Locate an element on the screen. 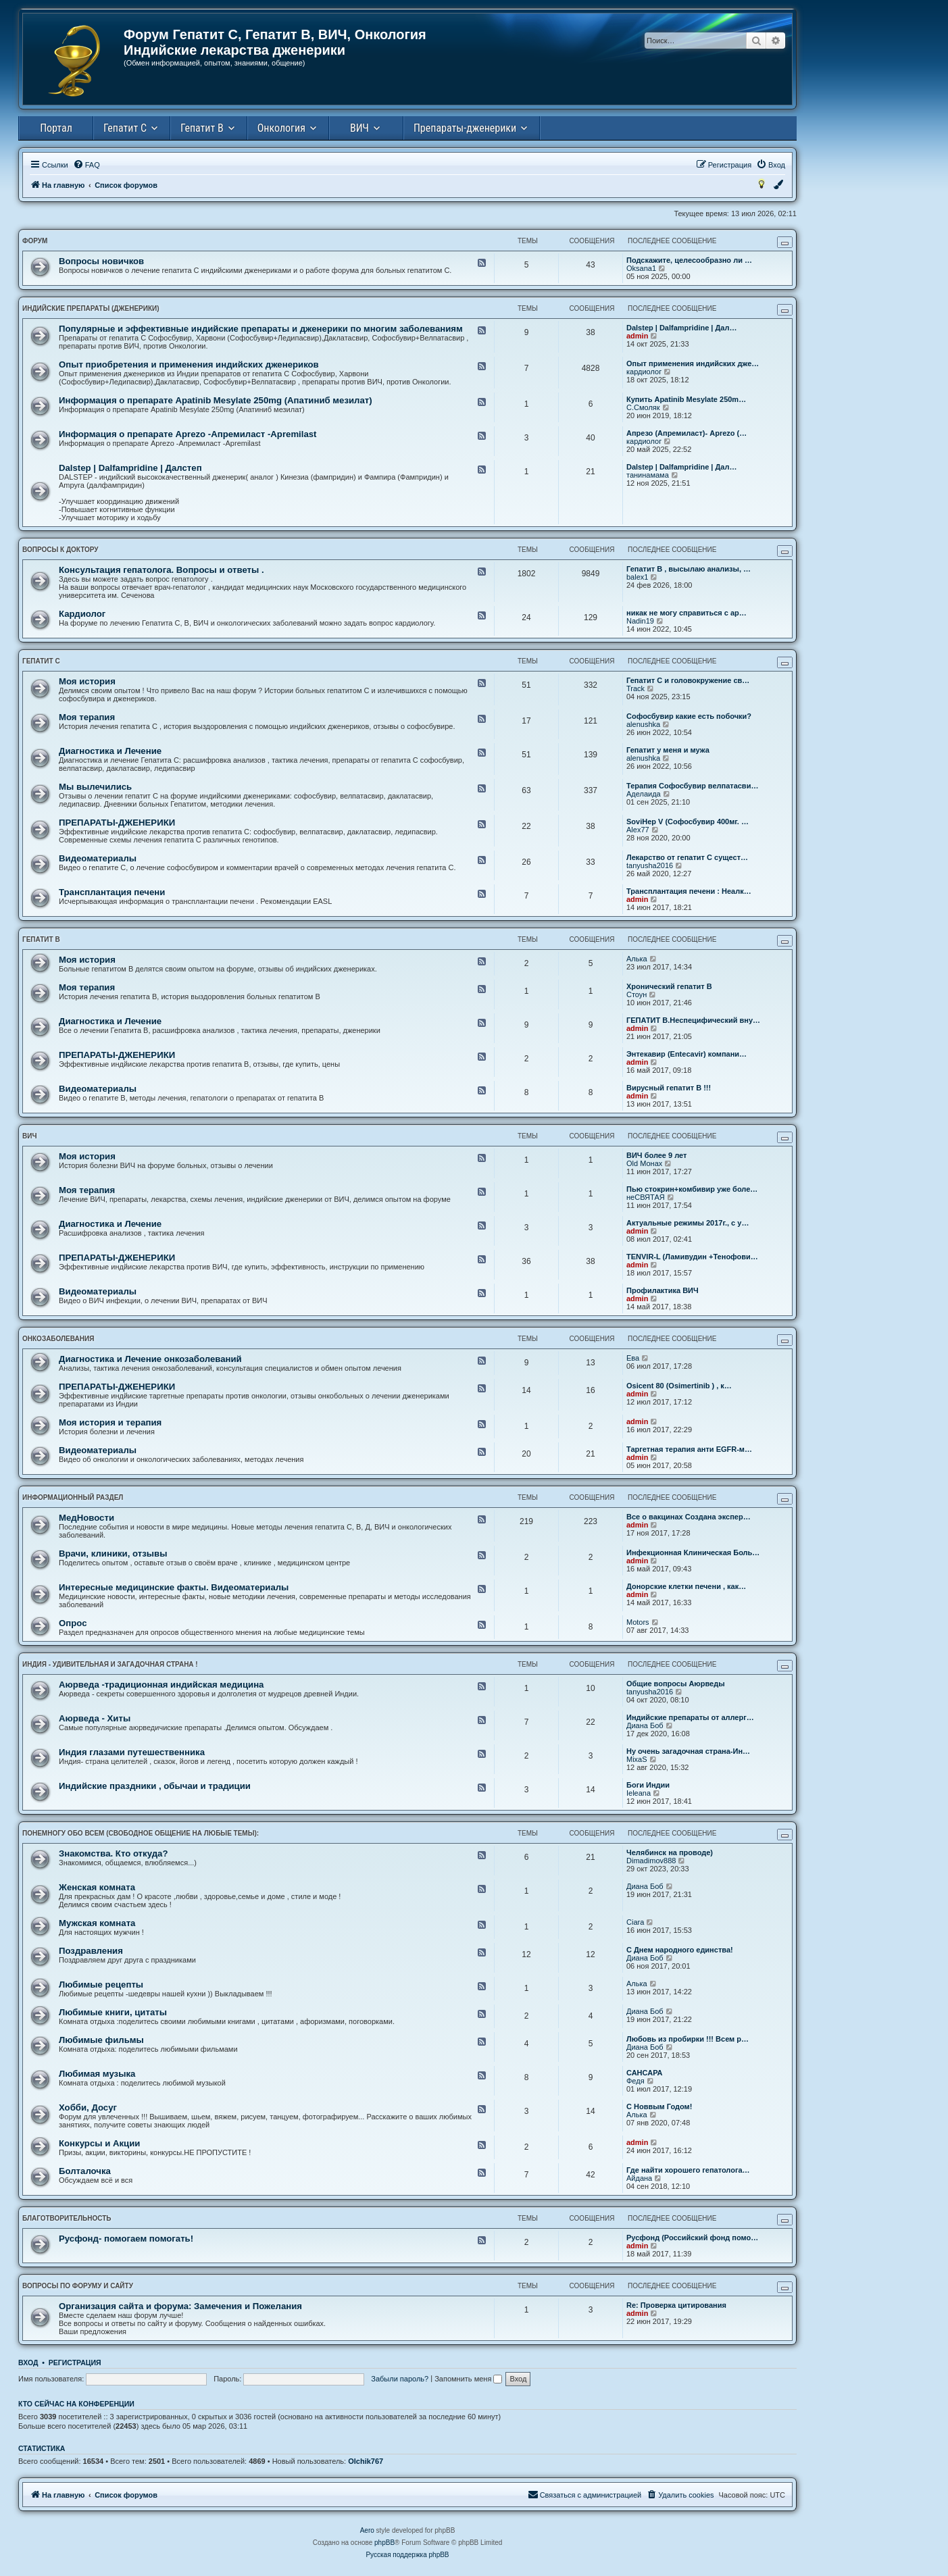 This screenshot has height=2576, width=948. Терапия Софосбувир велпатасви… is located at coordinates (692, 786).